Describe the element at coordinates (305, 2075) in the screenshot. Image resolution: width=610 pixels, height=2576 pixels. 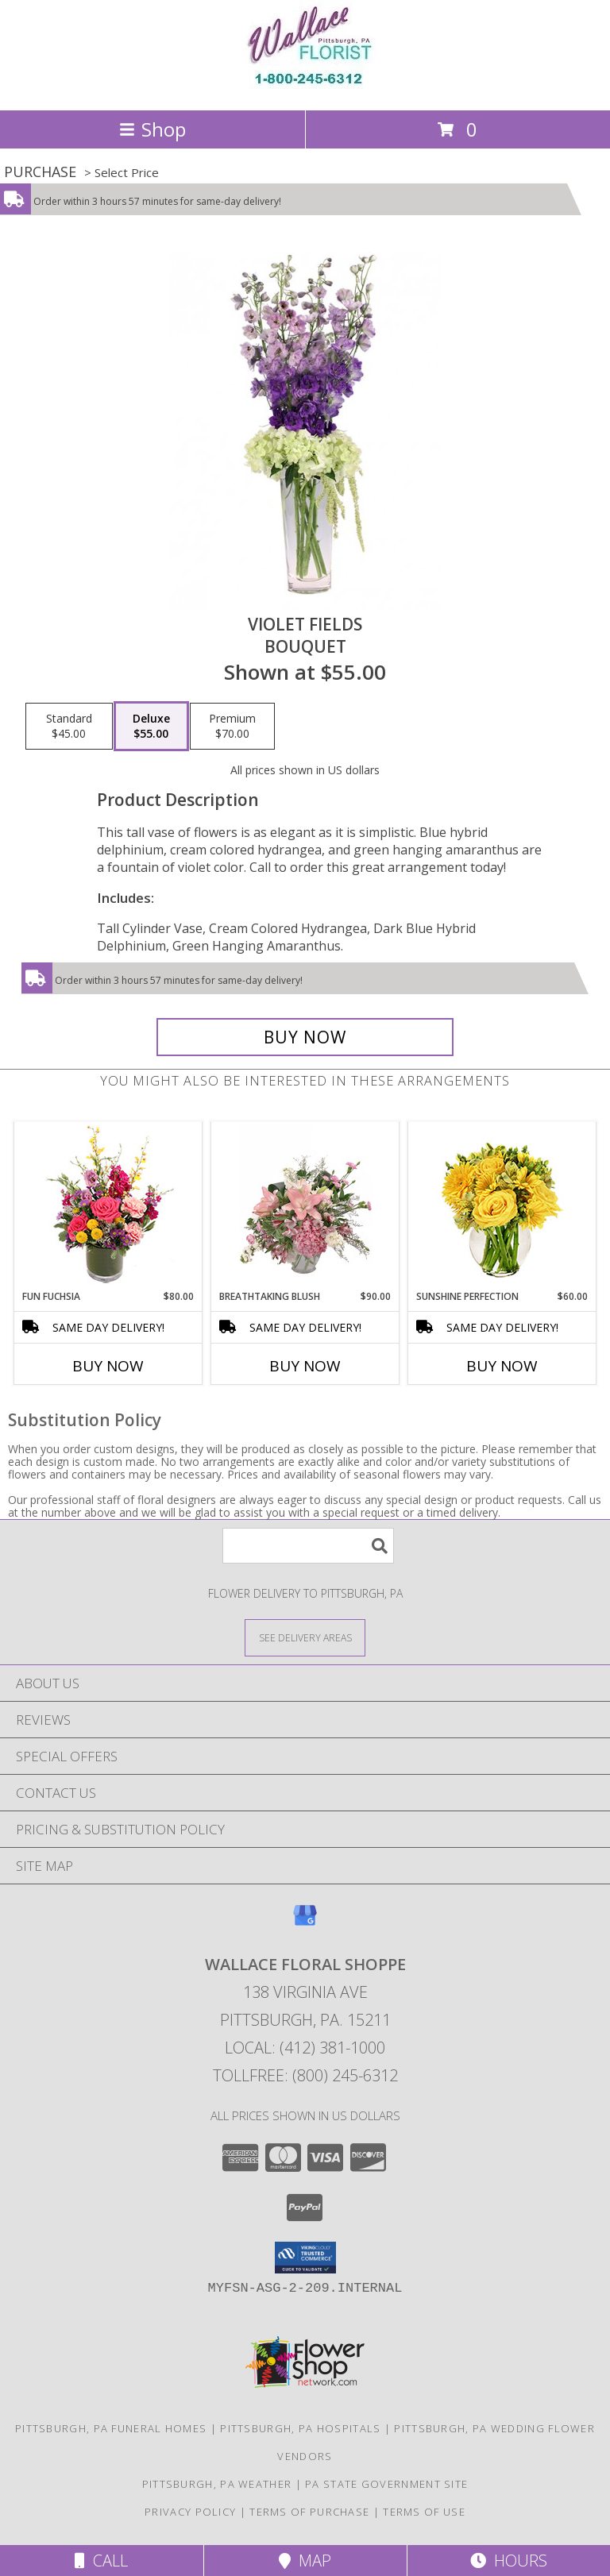
I see `Tollfree: (800) 245-6312` at that location.